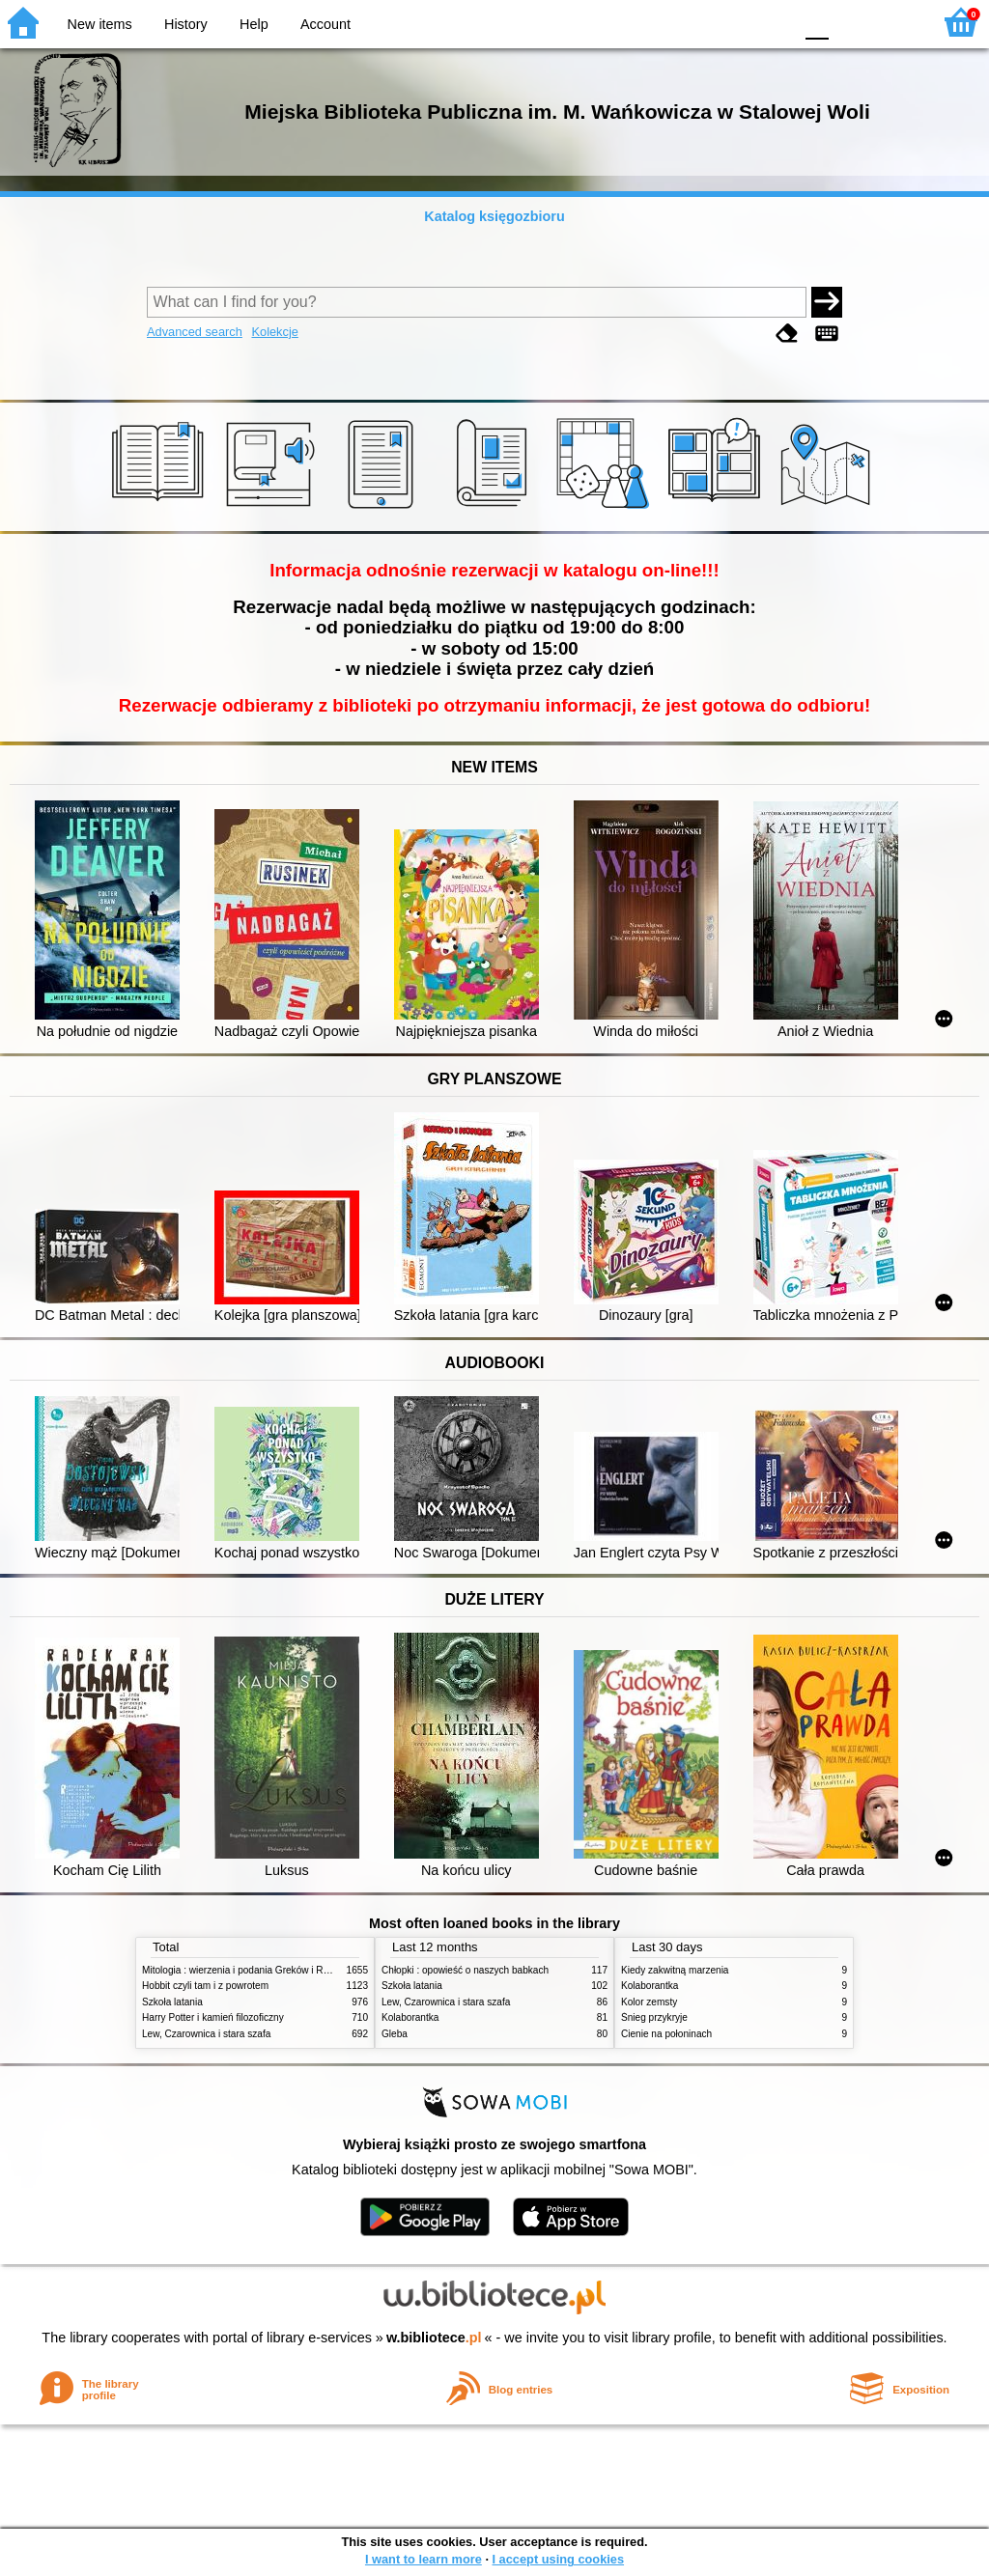  What do you see at coordinates (434, 2337) in the screenshot?
I see `w.bibliotece` at bounding box center [434, 2337].